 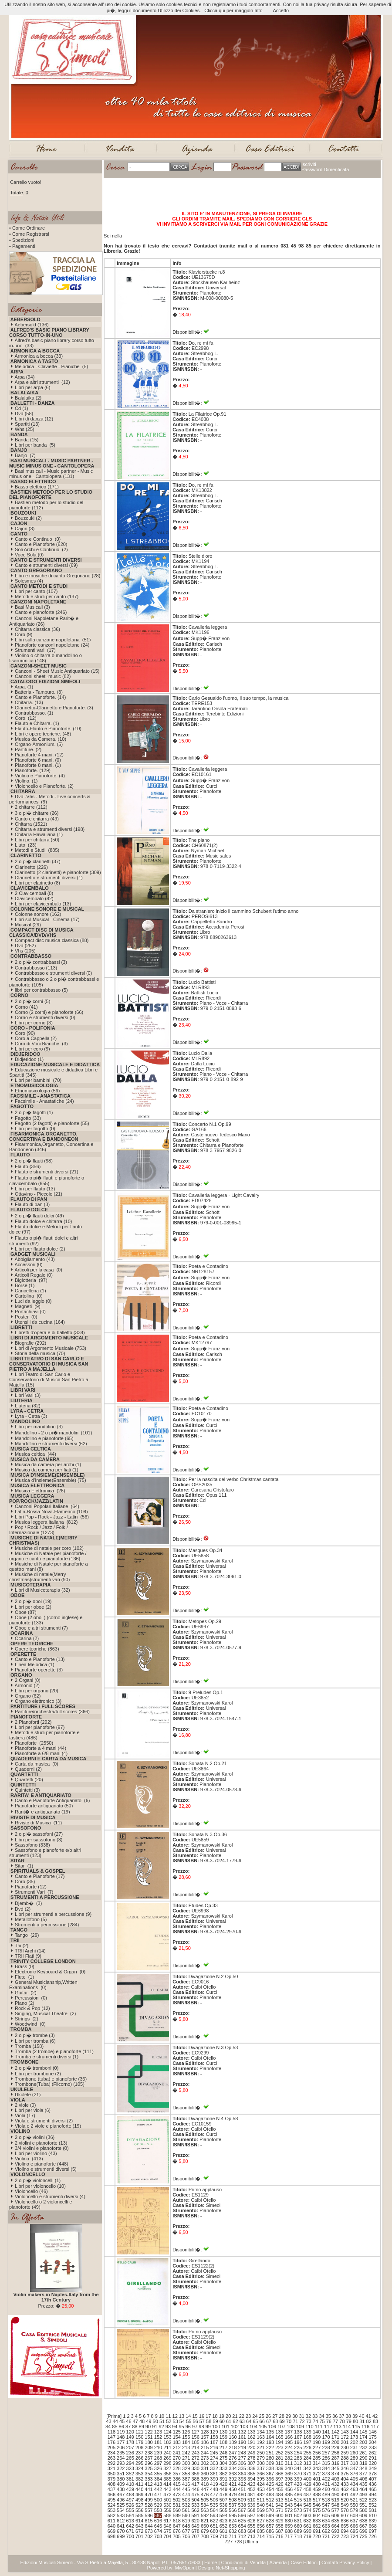 I want to click on 126, so click(x=186, y=2431).